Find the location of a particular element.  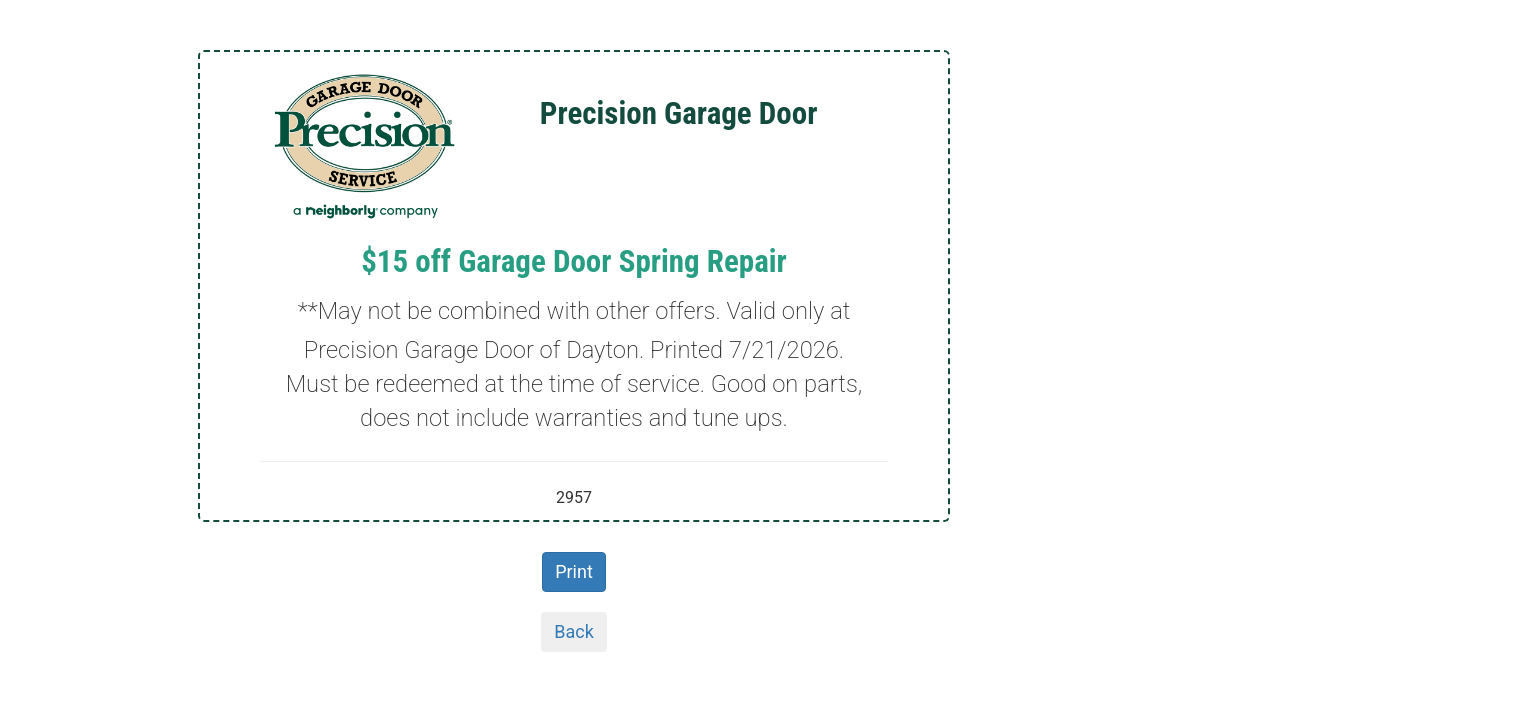

Back is located at coordinates (574, 631).